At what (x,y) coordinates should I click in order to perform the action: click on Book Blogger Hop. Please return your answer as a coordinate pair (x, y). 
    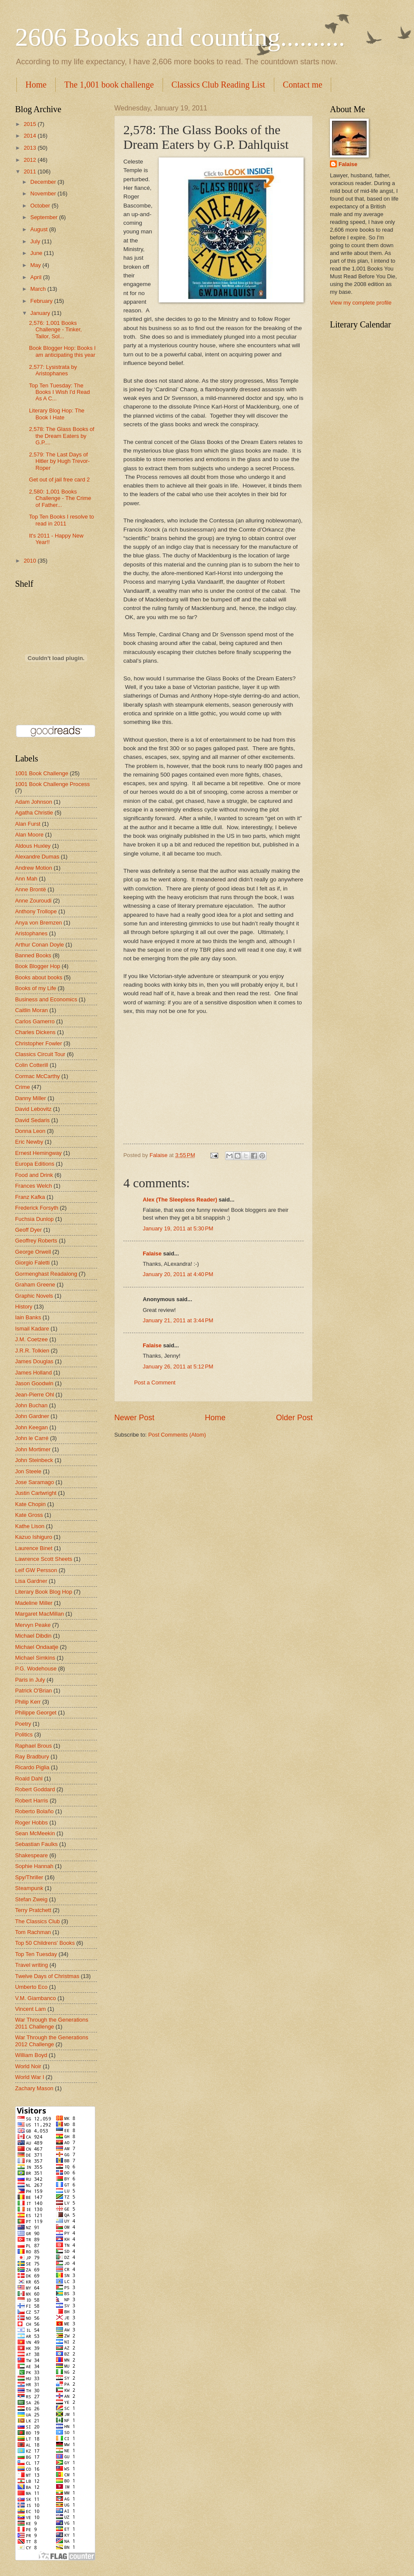
    Looking at the image, I should click on (37, 966).